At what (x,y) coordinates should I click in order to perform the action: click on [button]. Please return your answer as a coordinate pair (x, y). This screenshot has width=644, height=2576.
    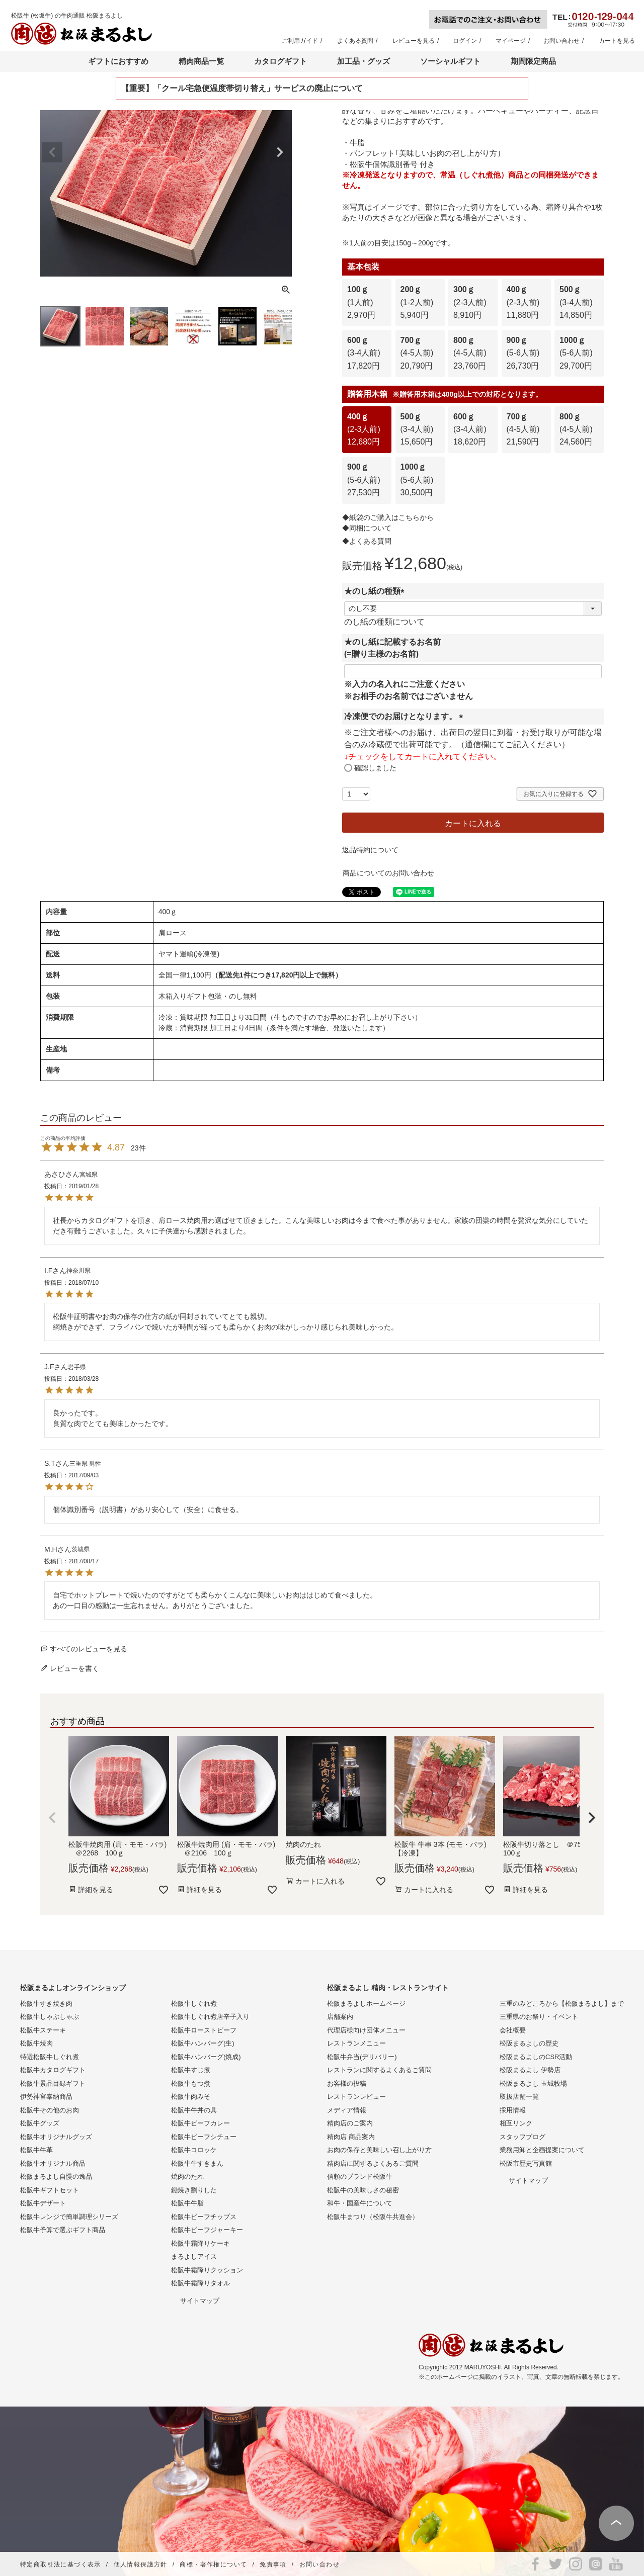
    Looking at the image, I should click on (52, 1818).